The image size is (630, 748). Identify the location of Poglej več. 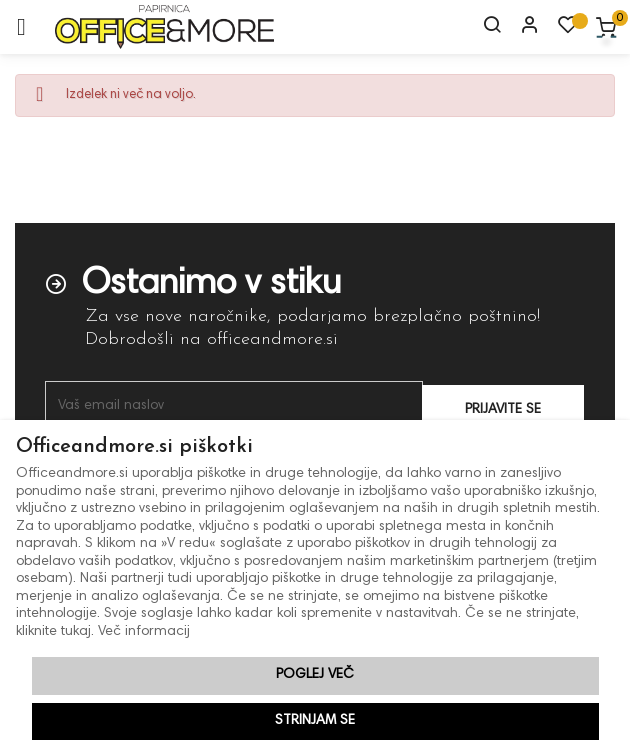
(315, 675).